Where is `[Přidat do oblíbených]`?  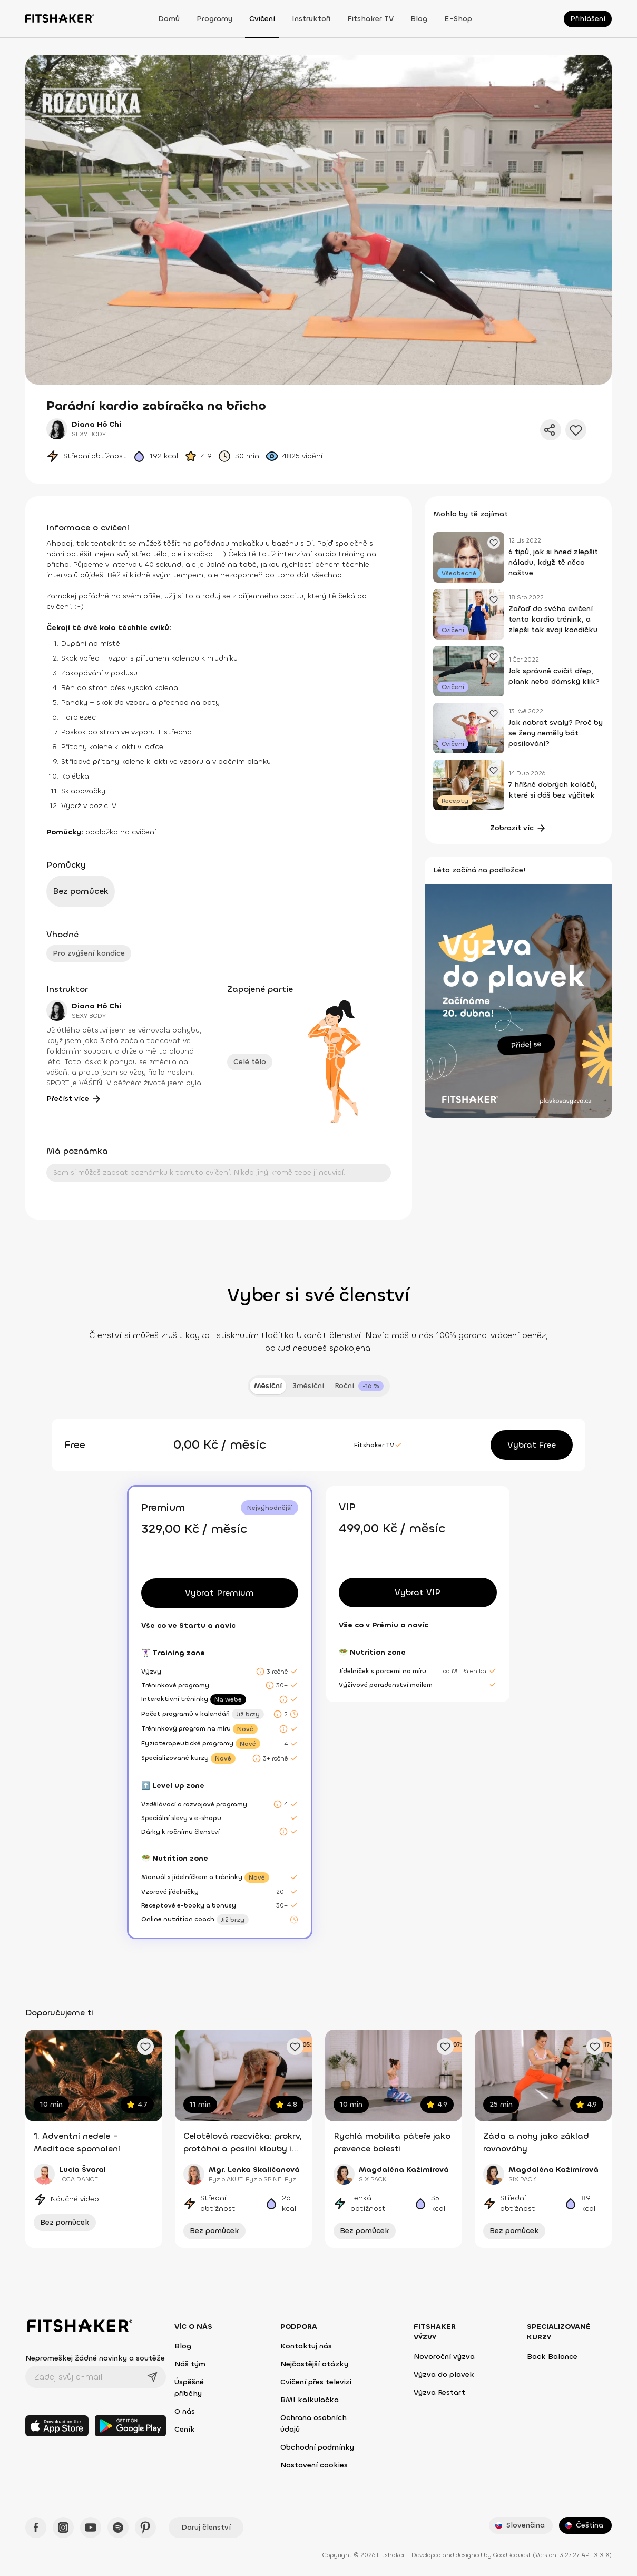
[Přidat do oblíbených] is located at coordinates (575, 429).